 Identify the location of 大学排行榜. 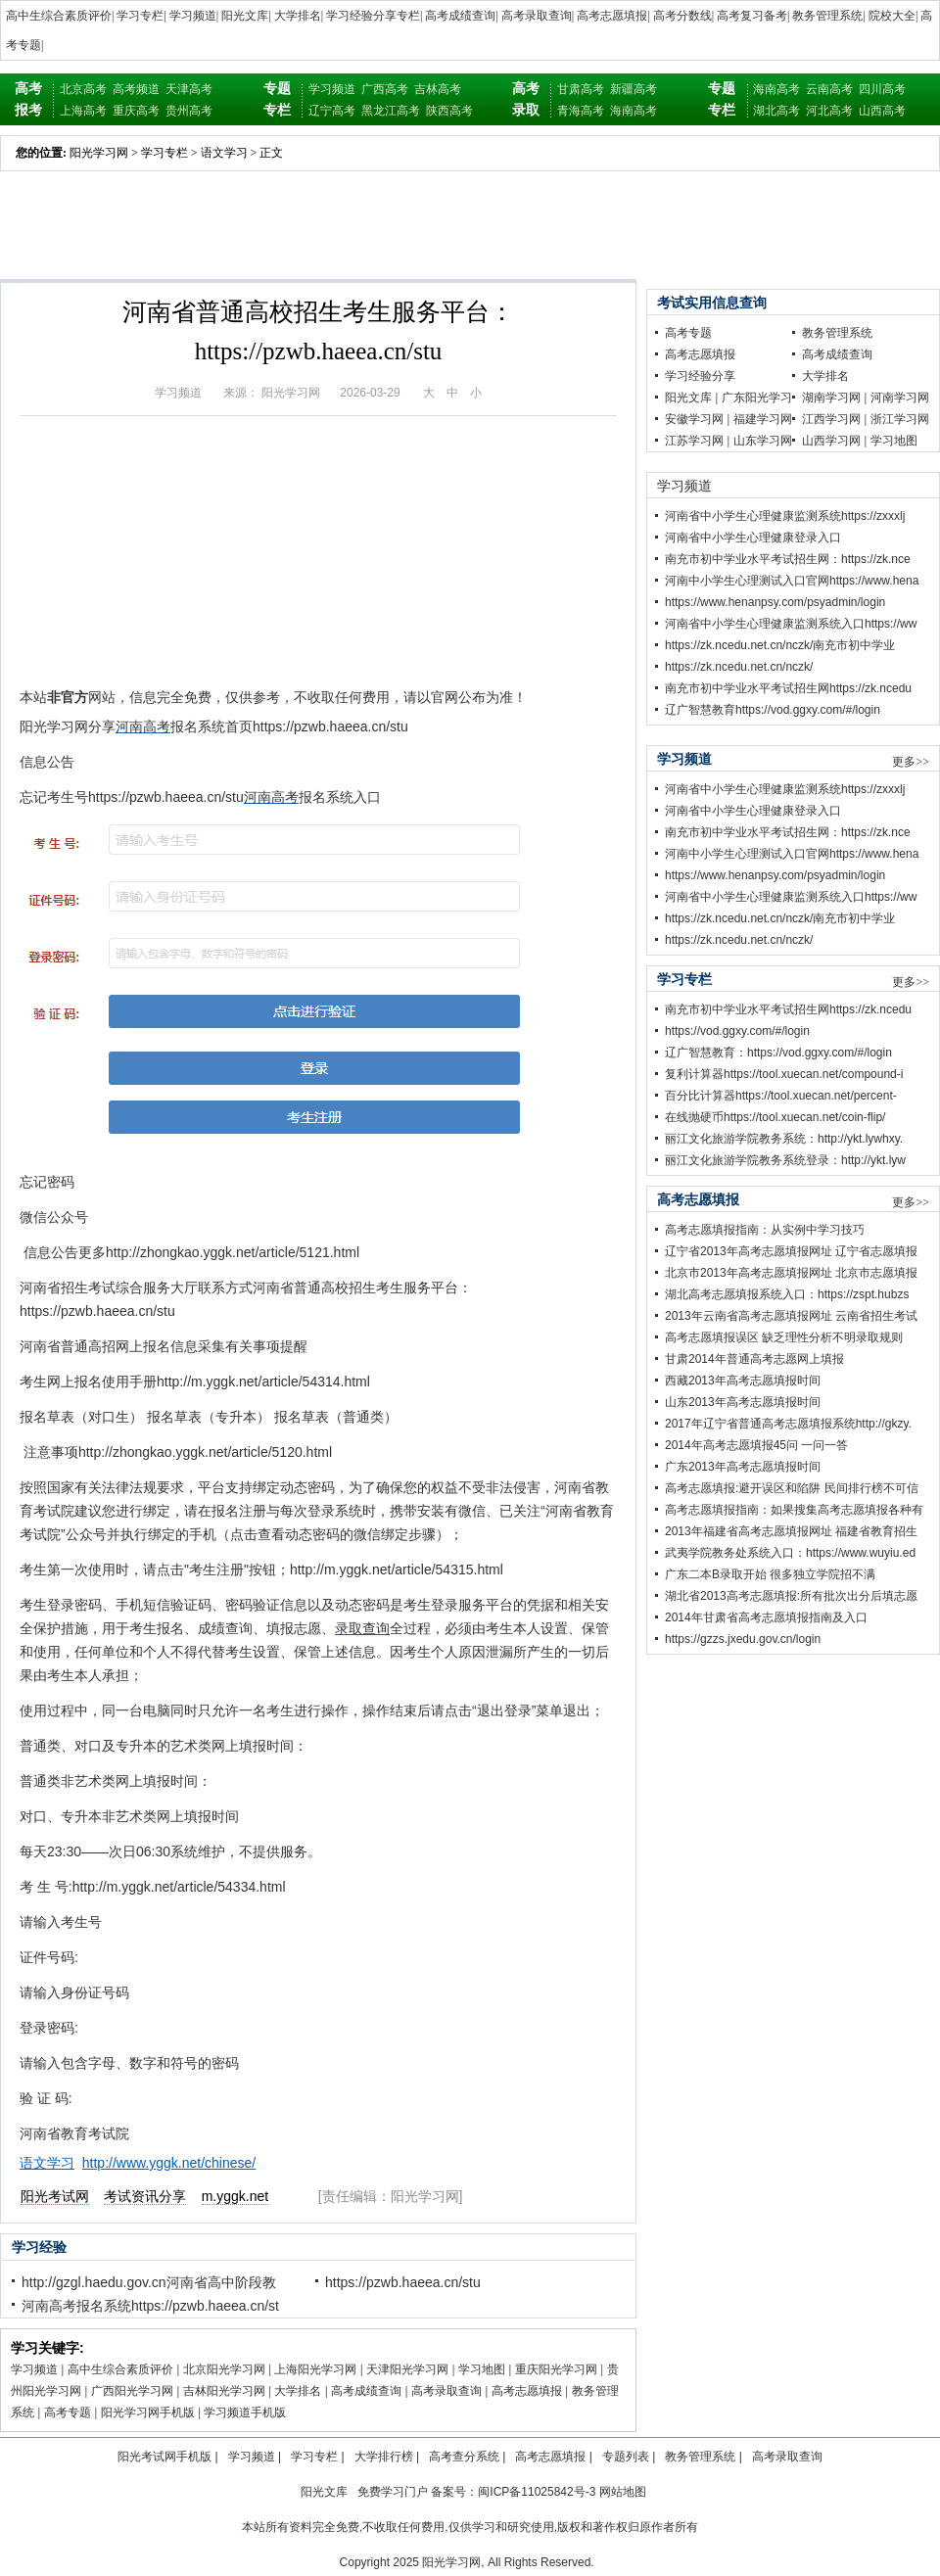
(383, 2456).